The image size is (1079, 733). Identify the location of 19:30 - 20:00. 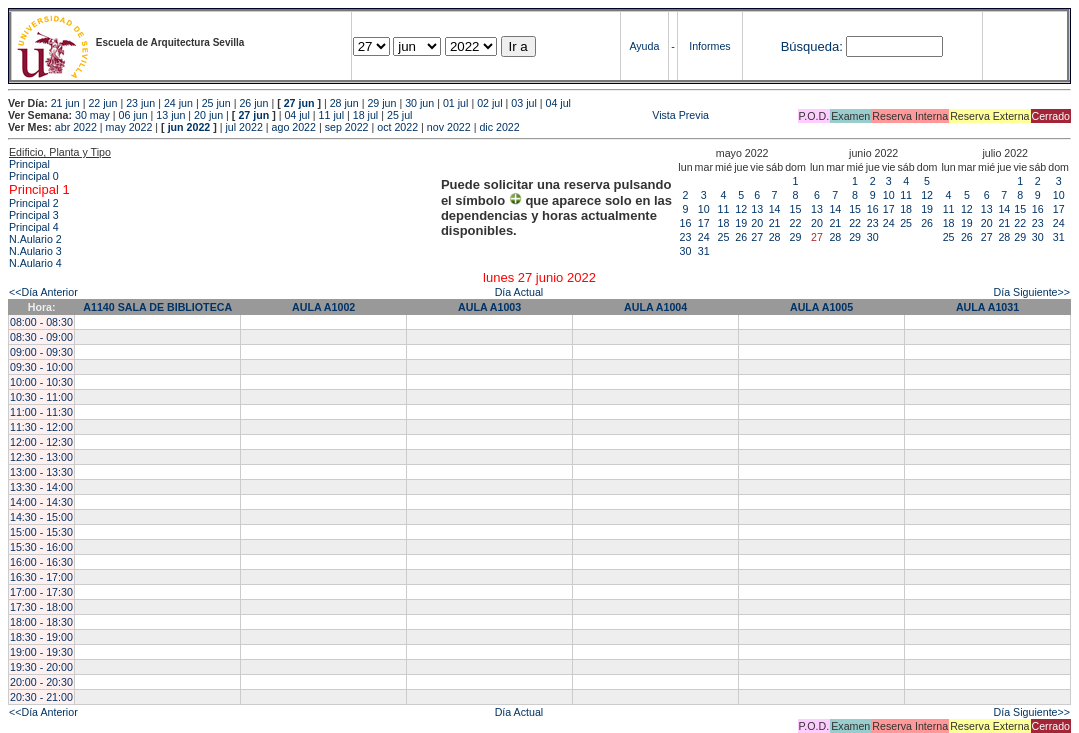
(41, 667).